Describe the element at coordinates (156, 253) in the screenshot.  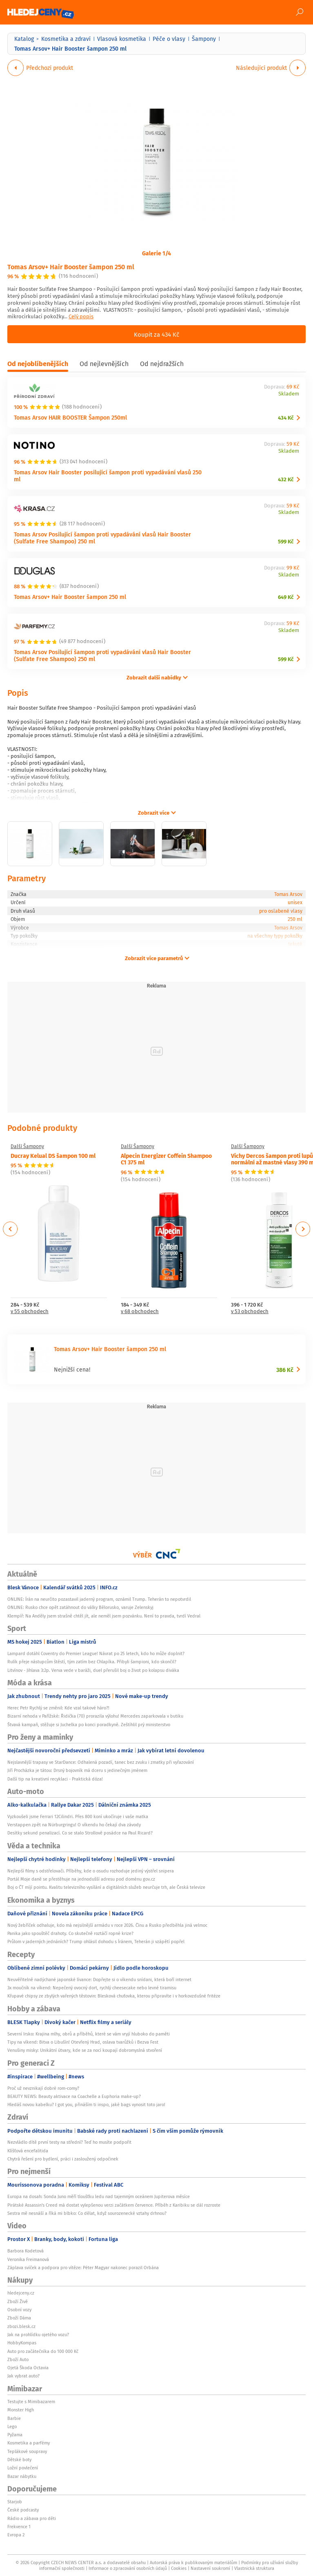
I see `Galerie 1/4` at that location.